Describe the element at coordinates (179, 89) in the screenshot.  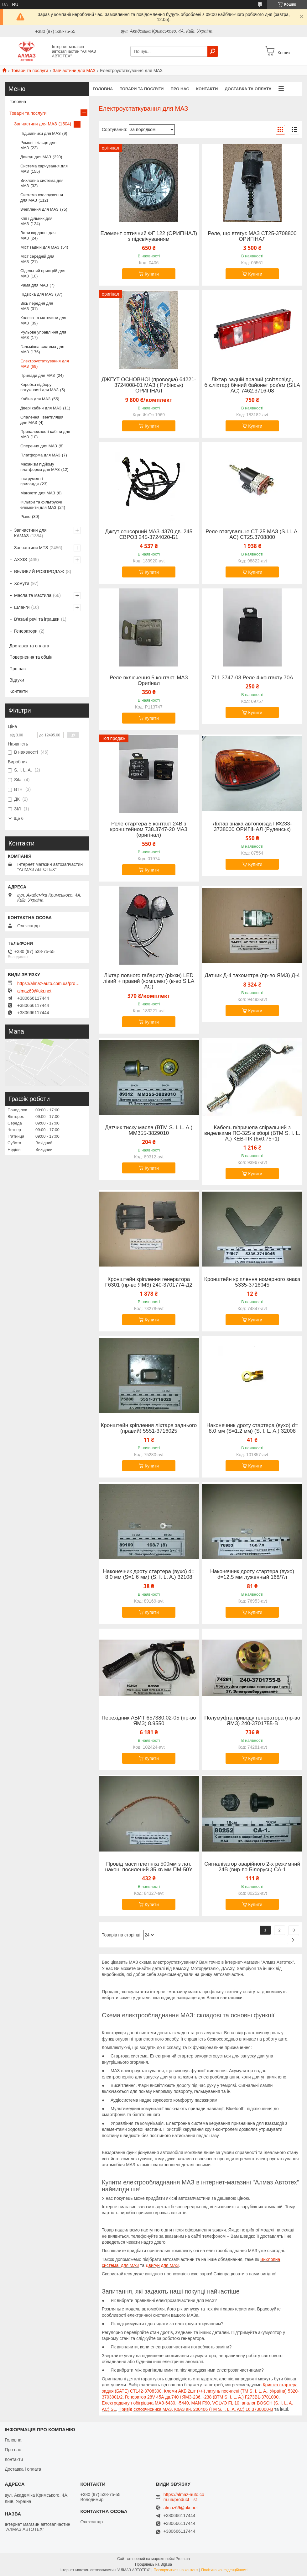
I see `Про нас` at that location.